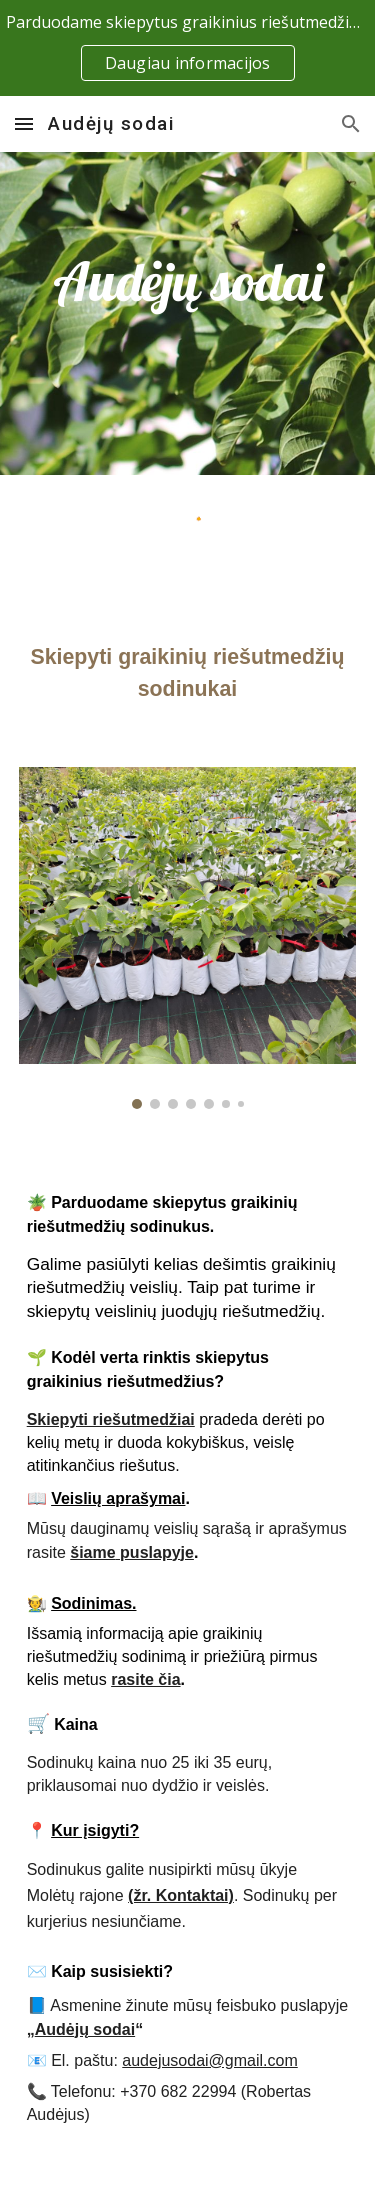 This screenshot has width=375, height=2194. What do you see at coordinates (24, 123) in the screenshot?
I see `[button]` at bounding box center [24, 123].